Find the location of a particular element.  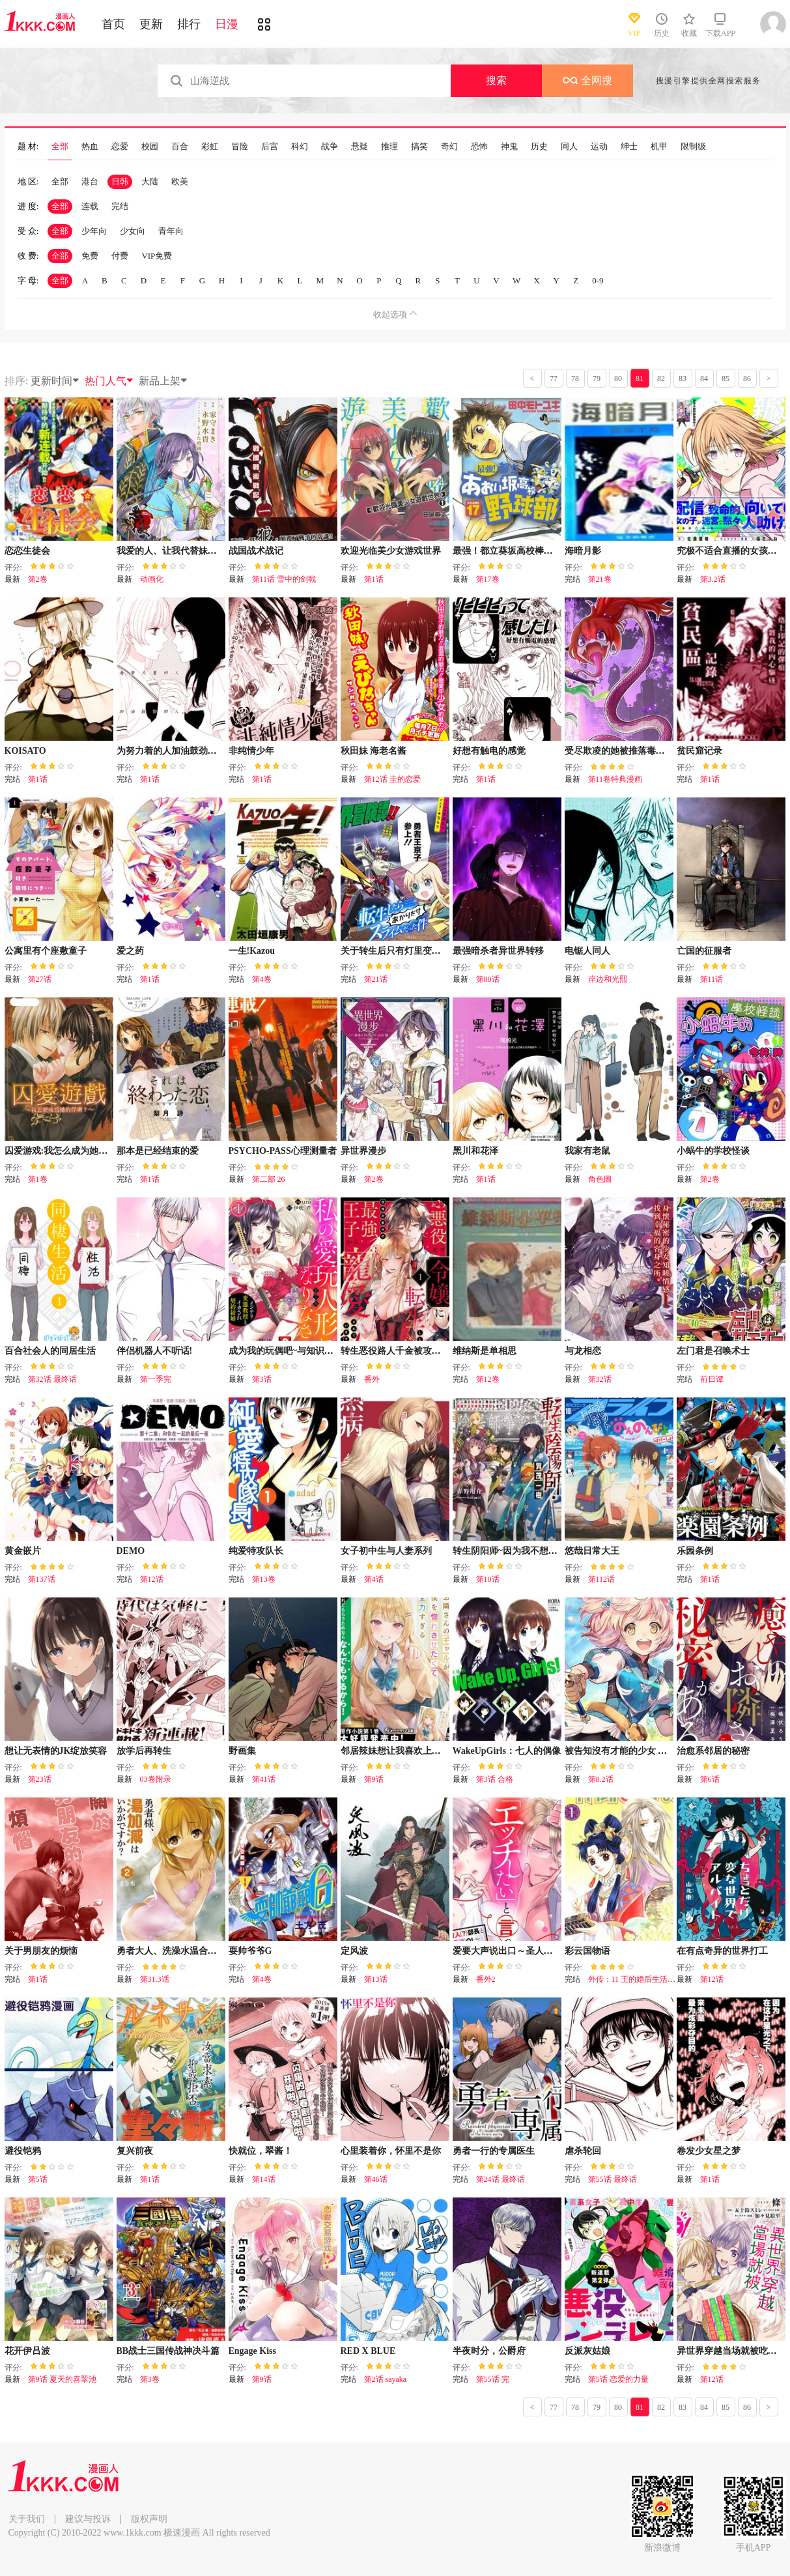

动画化 is located at coordinates (151, 579).